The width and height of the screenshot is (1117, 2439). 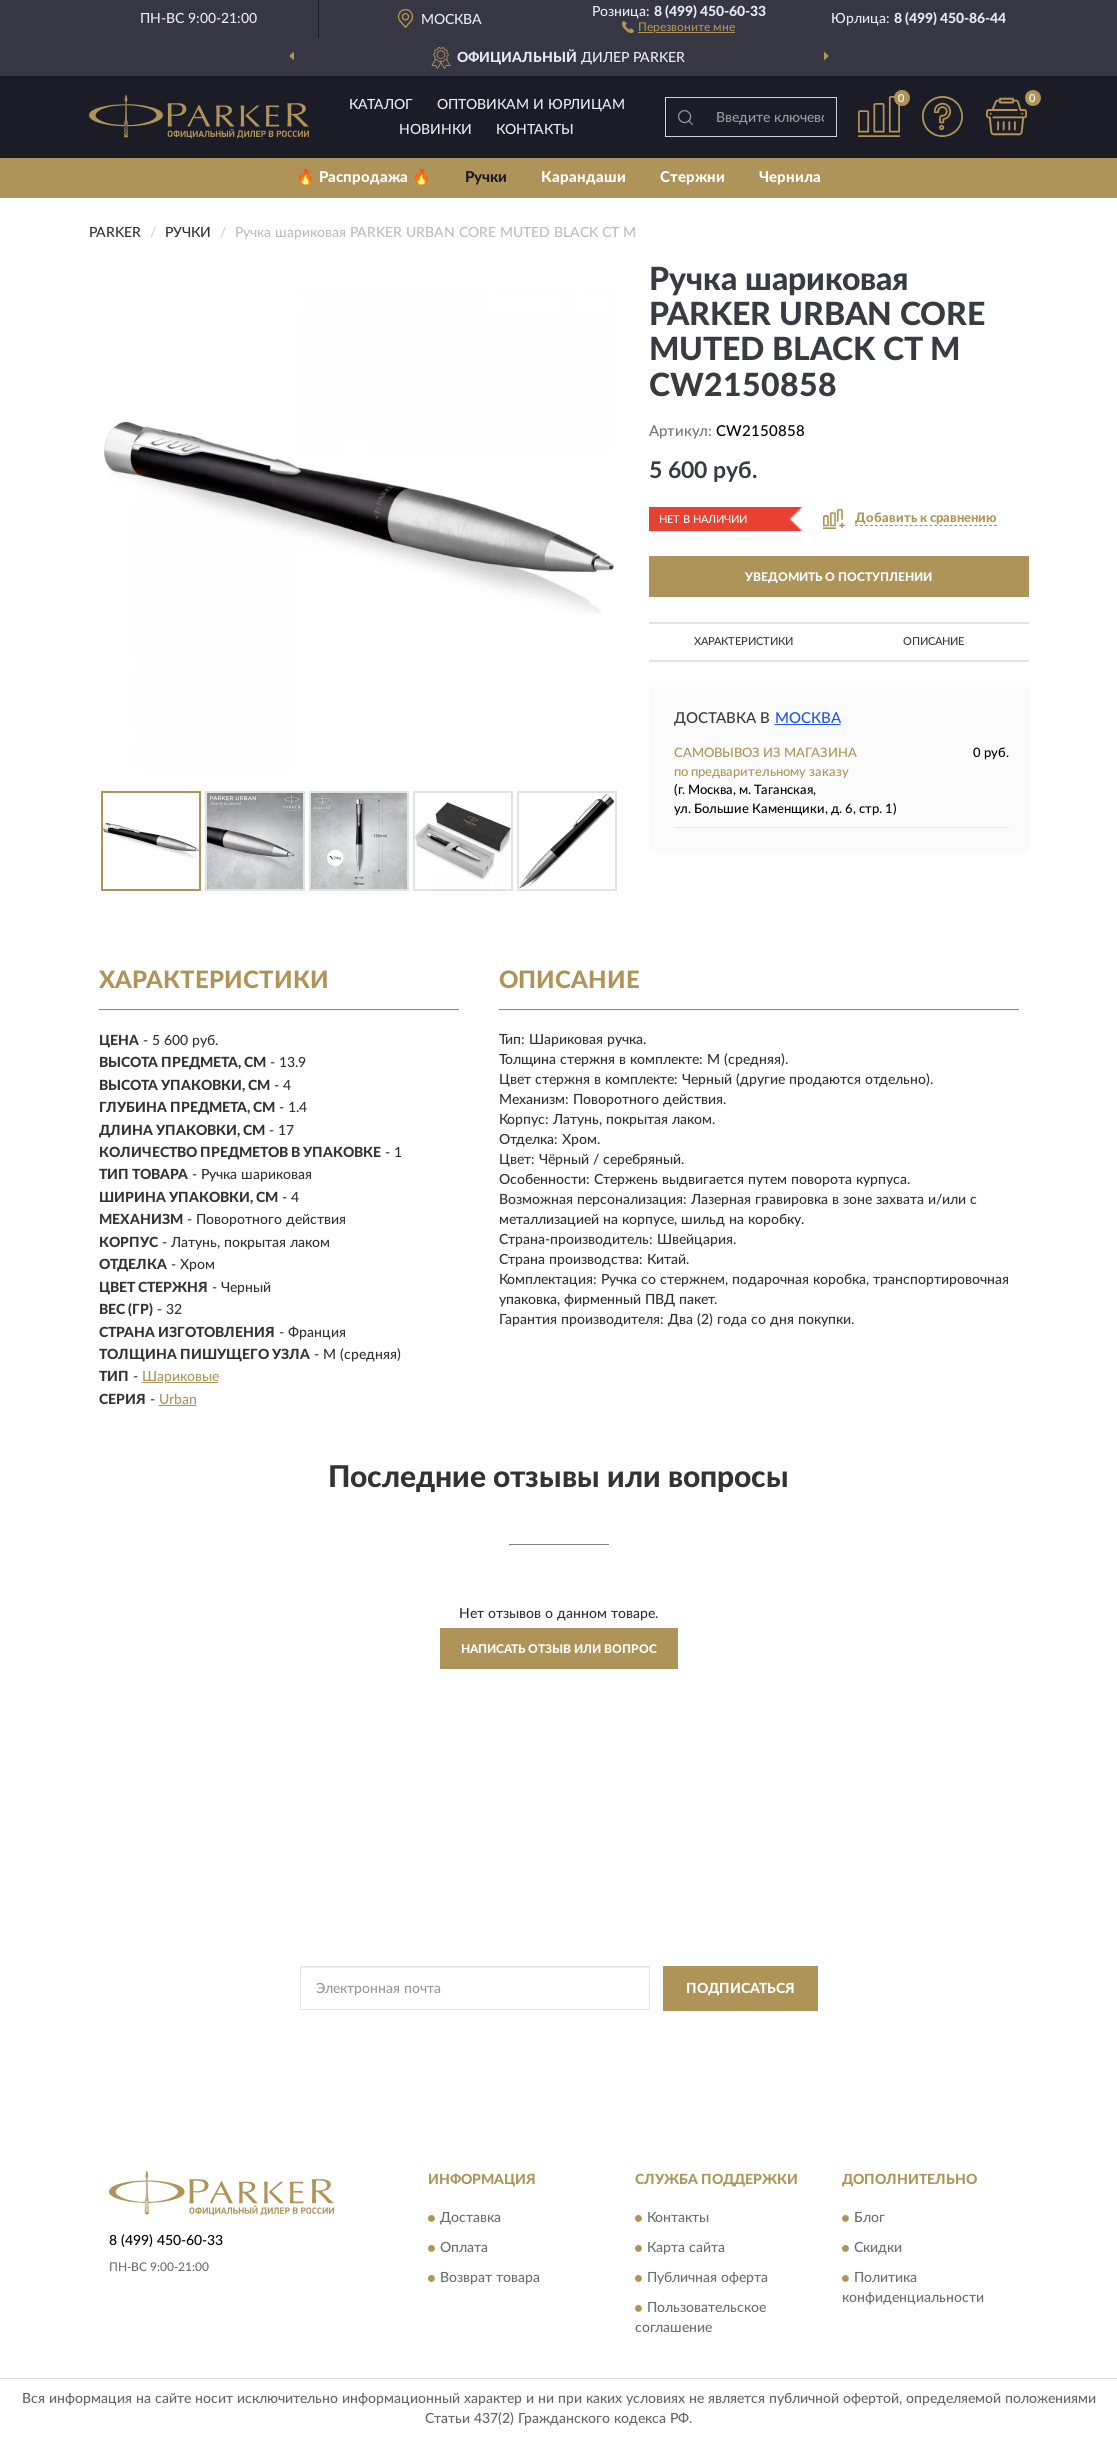 I want to click on 🔥 Распродажа 🔥, so click(x=363, y=177).